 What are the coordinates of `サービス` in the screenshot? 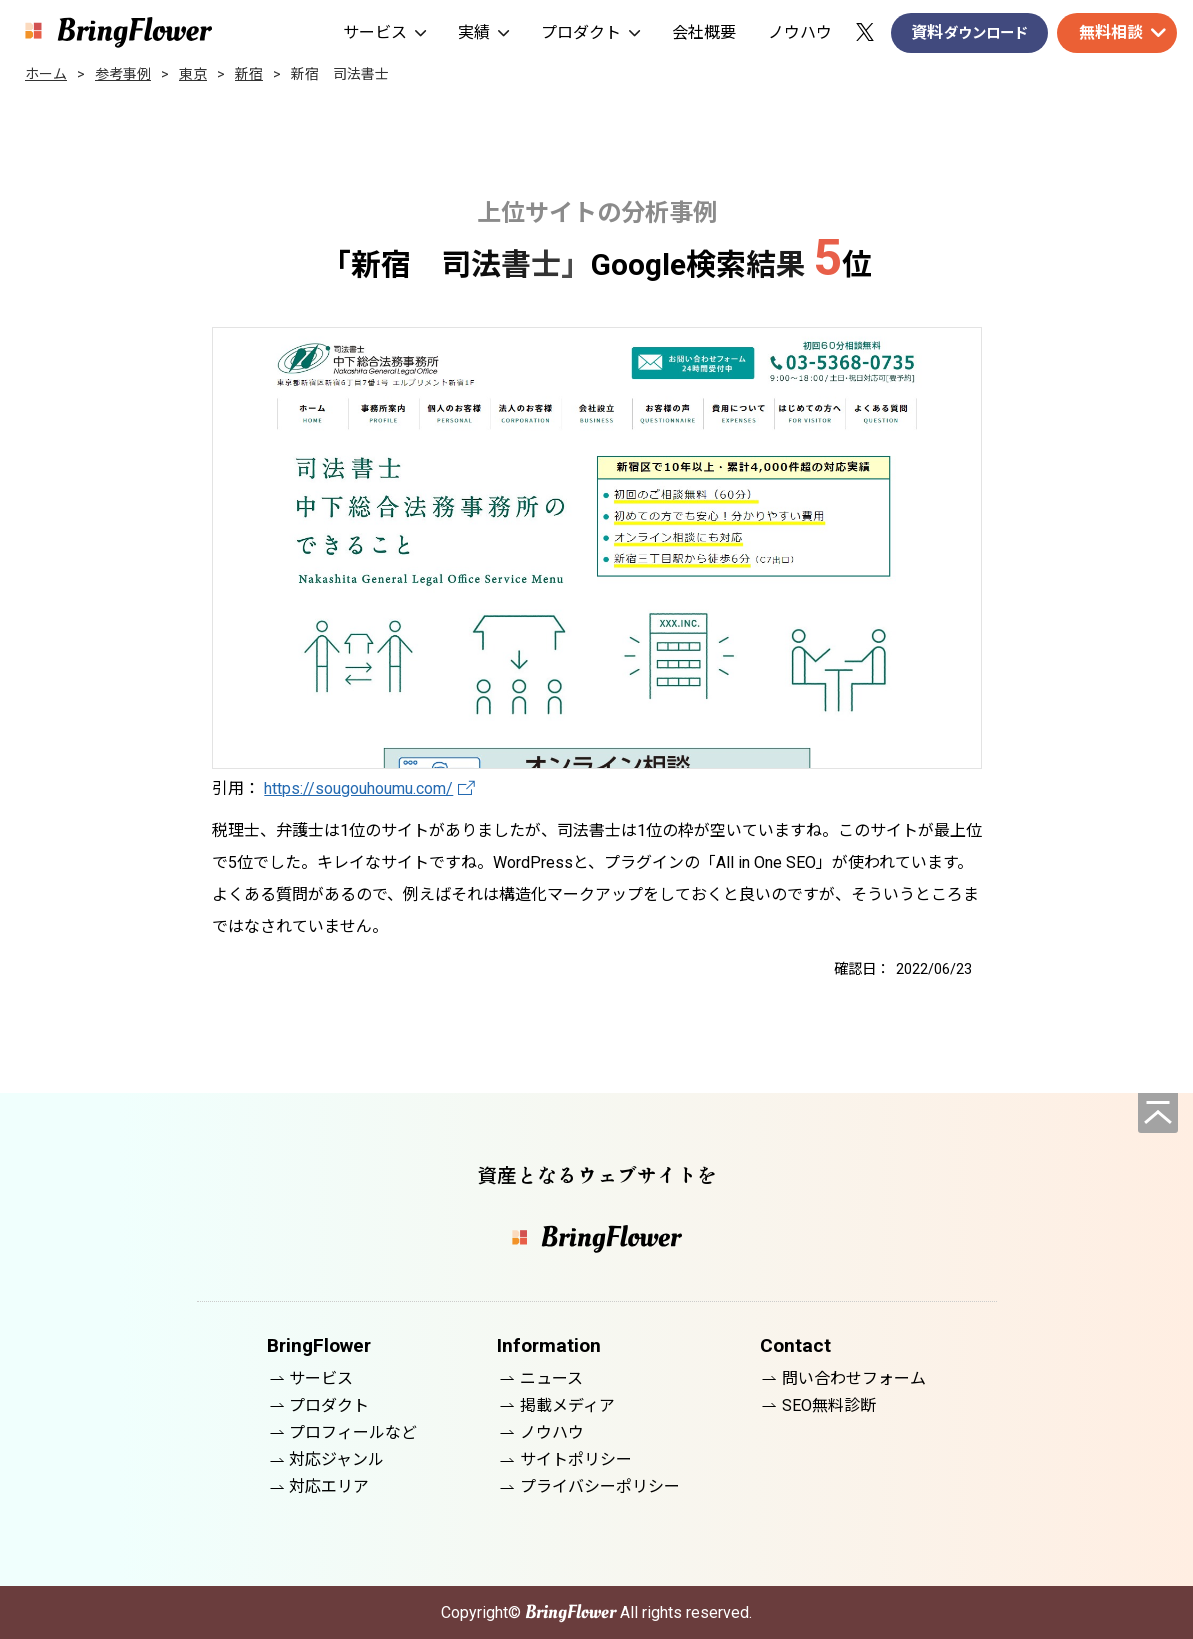 It's located at (384, 32).